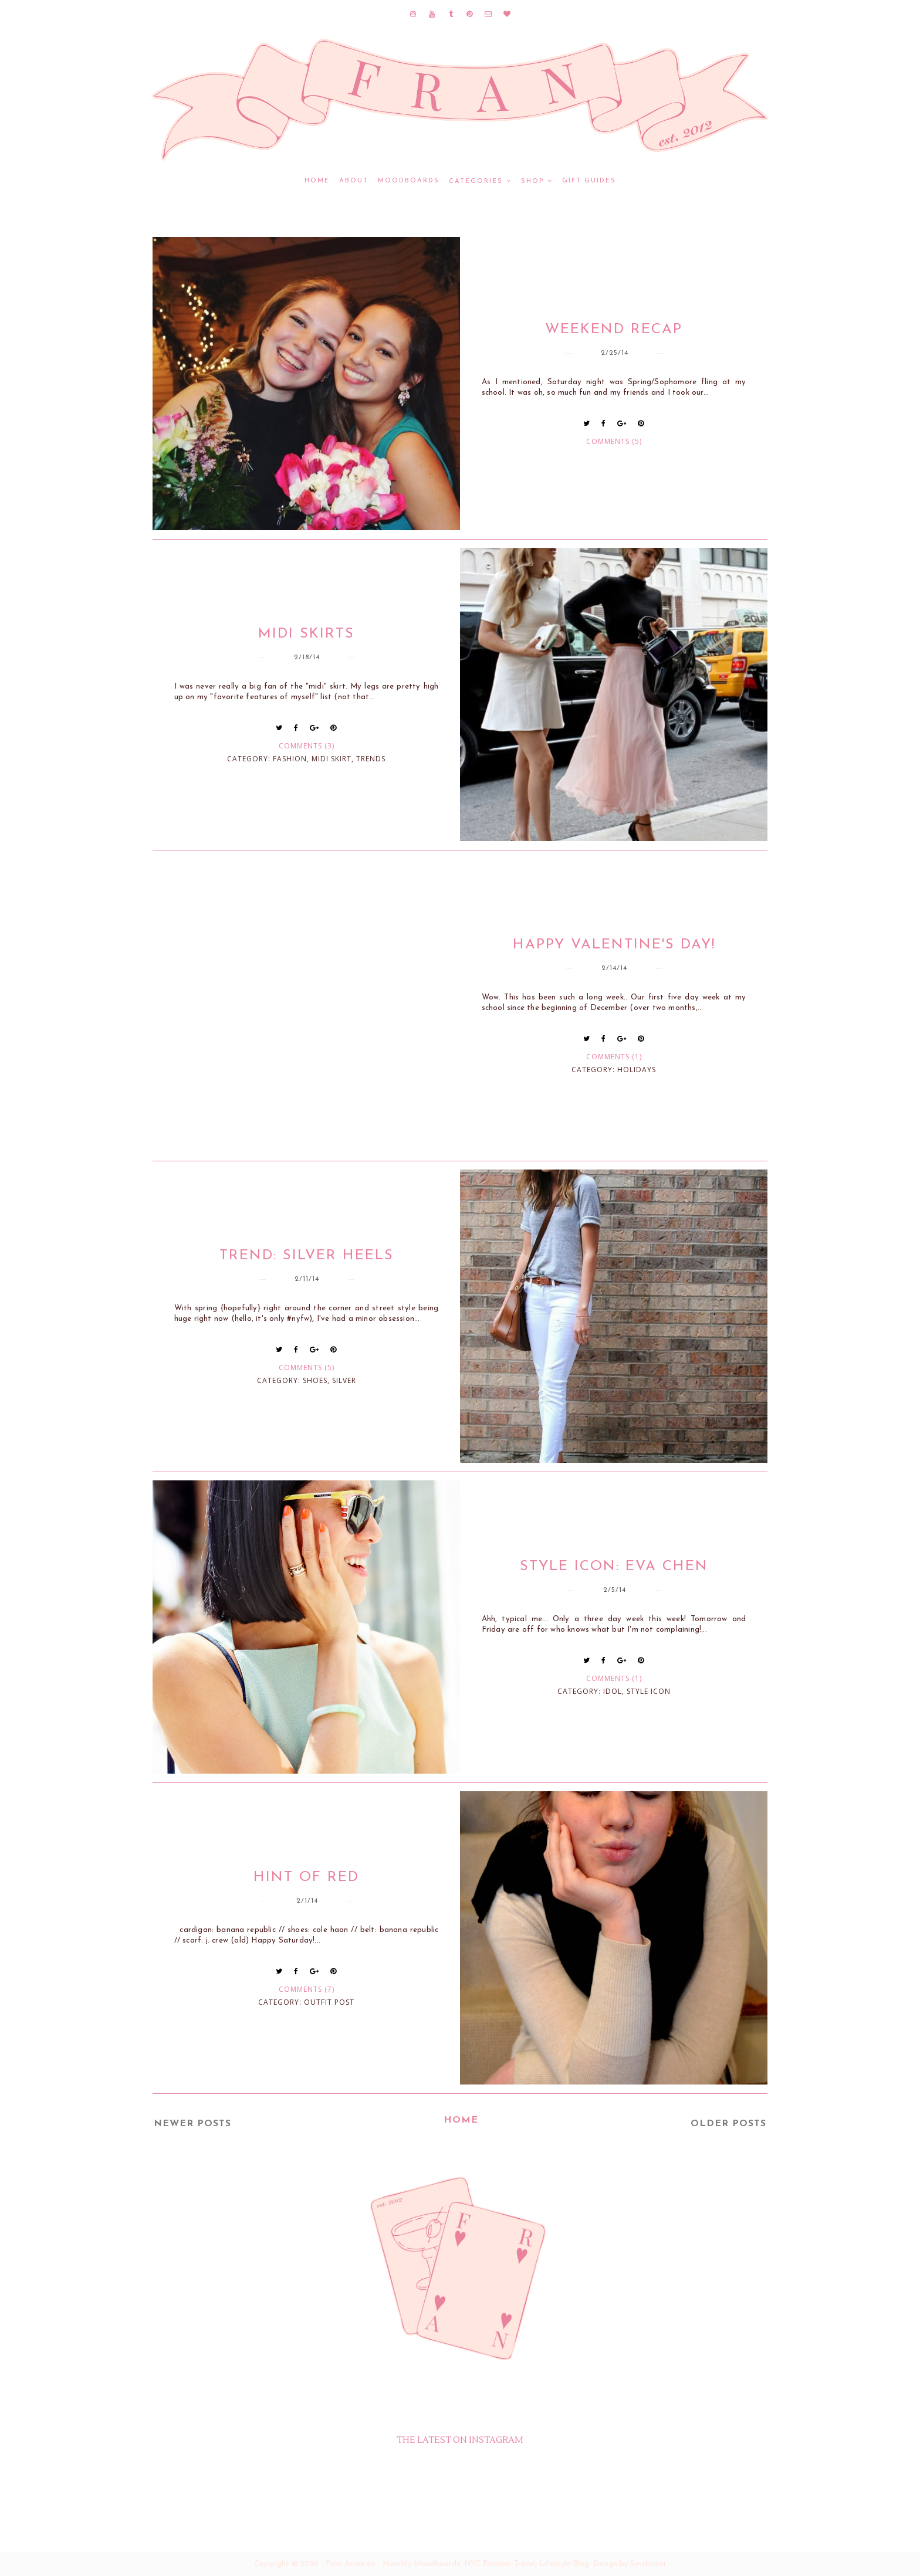 The image size is (920, 2576). I want to click on Design by Syncboost, so click(630, 2564).